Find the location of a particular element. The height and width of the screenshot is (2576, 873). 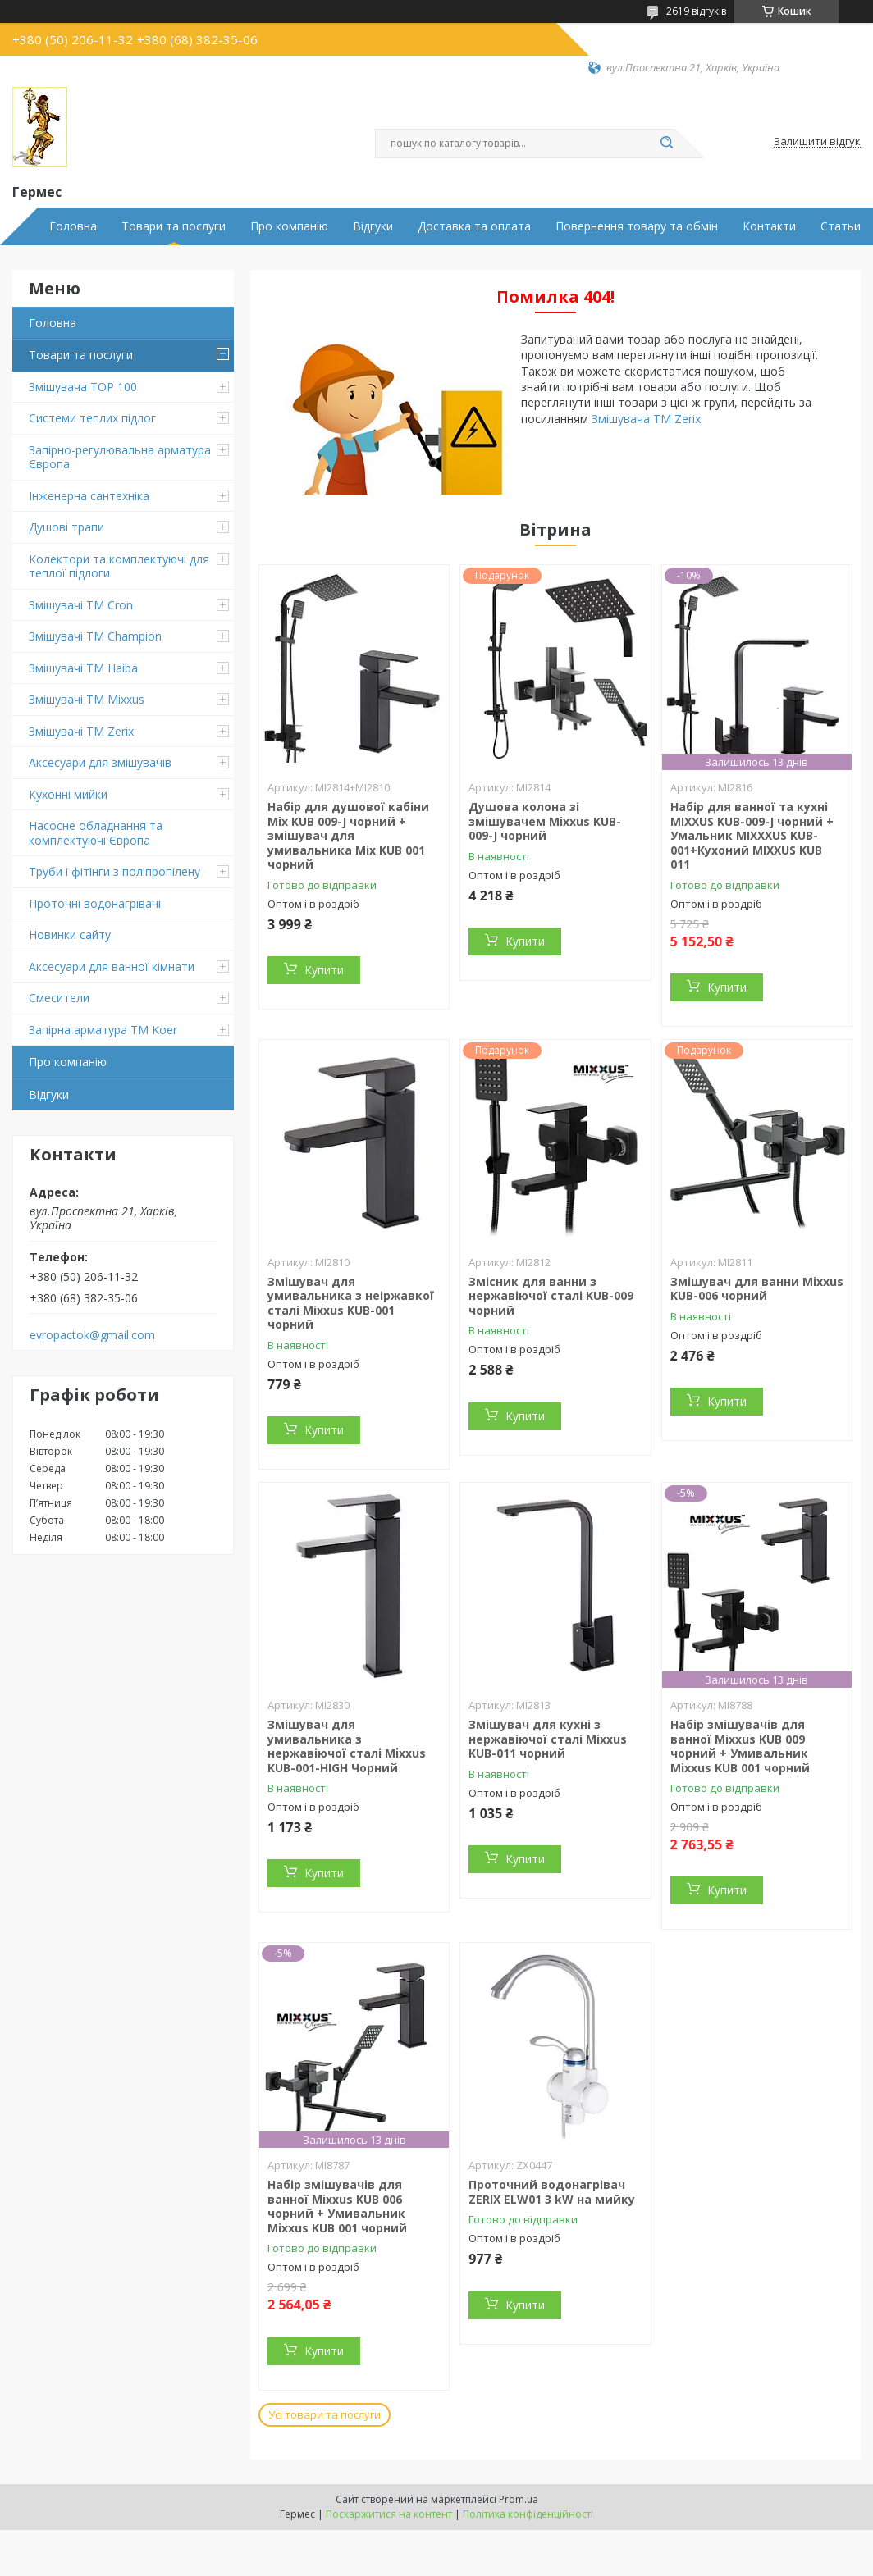

Повернення товару та обмін is located at coordinates (636, 226).